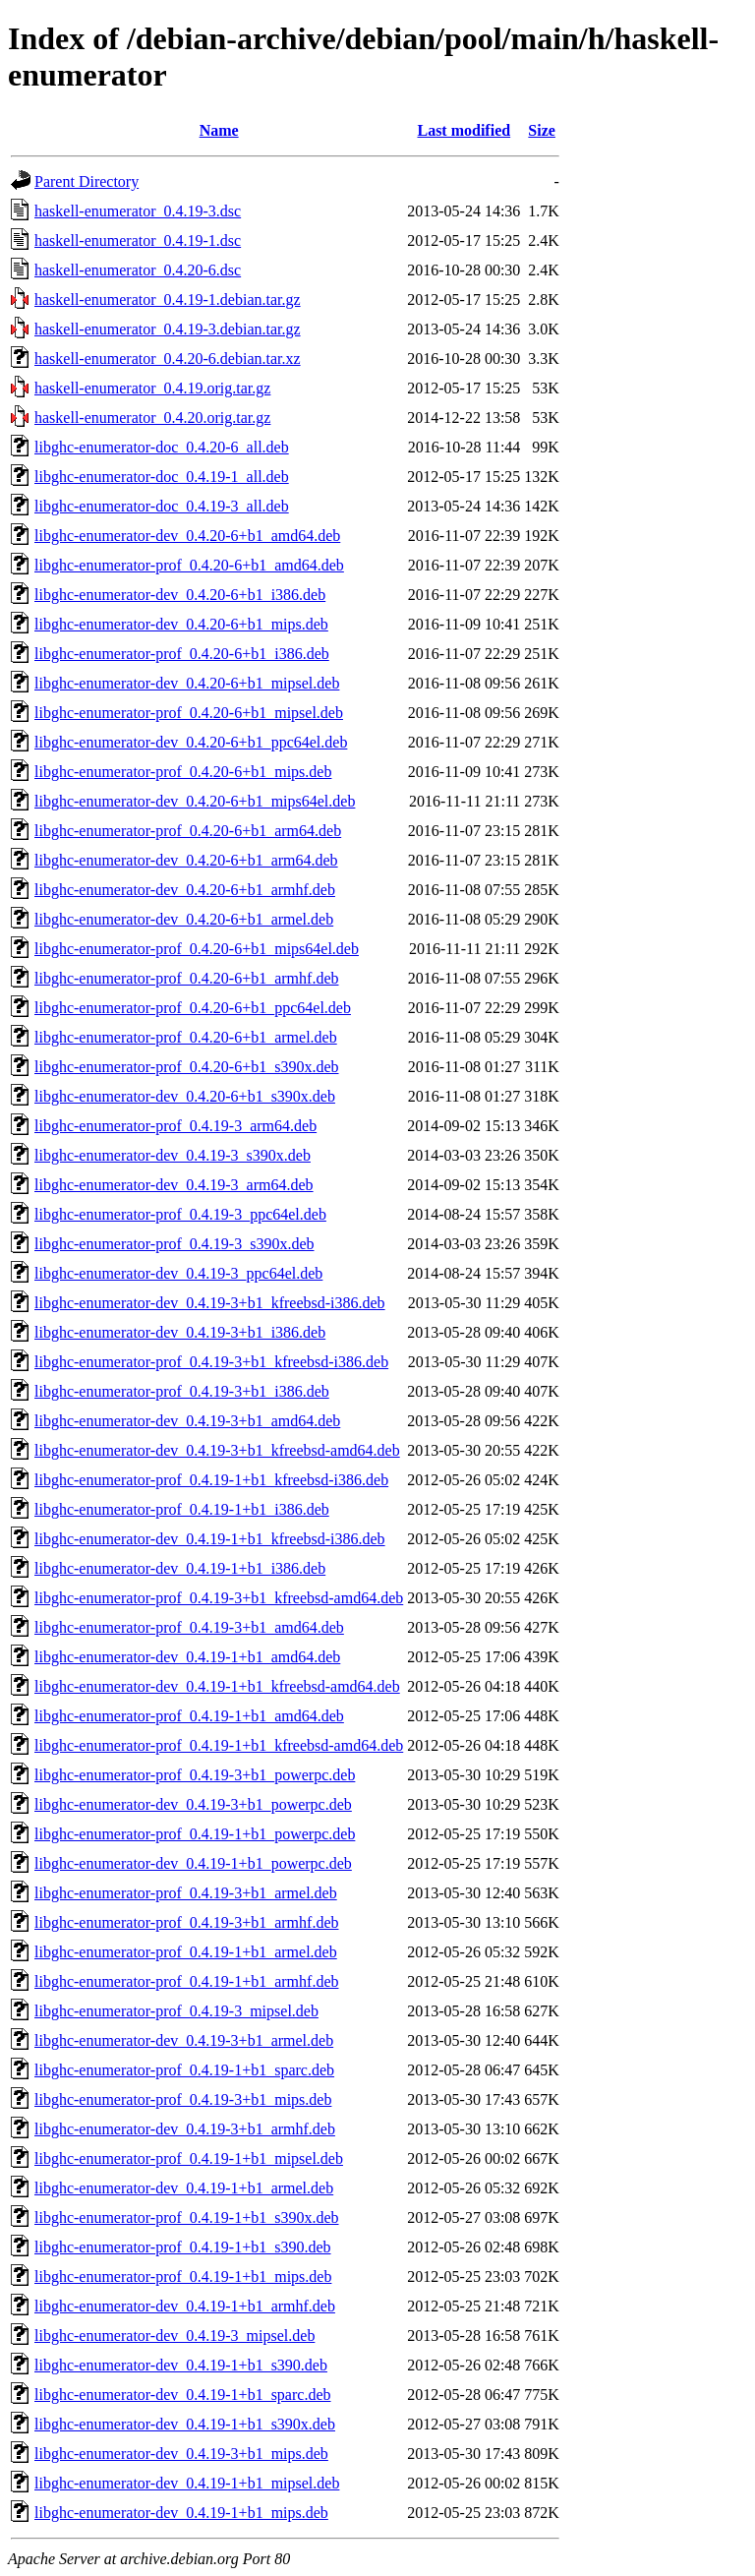 The image size is (755, 2576). What do you see at coordinates (179, 594) in the screenshot?
I see `libghc-enumerator-dev_0.4.20-6+b1_i386.deb` at bounding box center [179, 594].